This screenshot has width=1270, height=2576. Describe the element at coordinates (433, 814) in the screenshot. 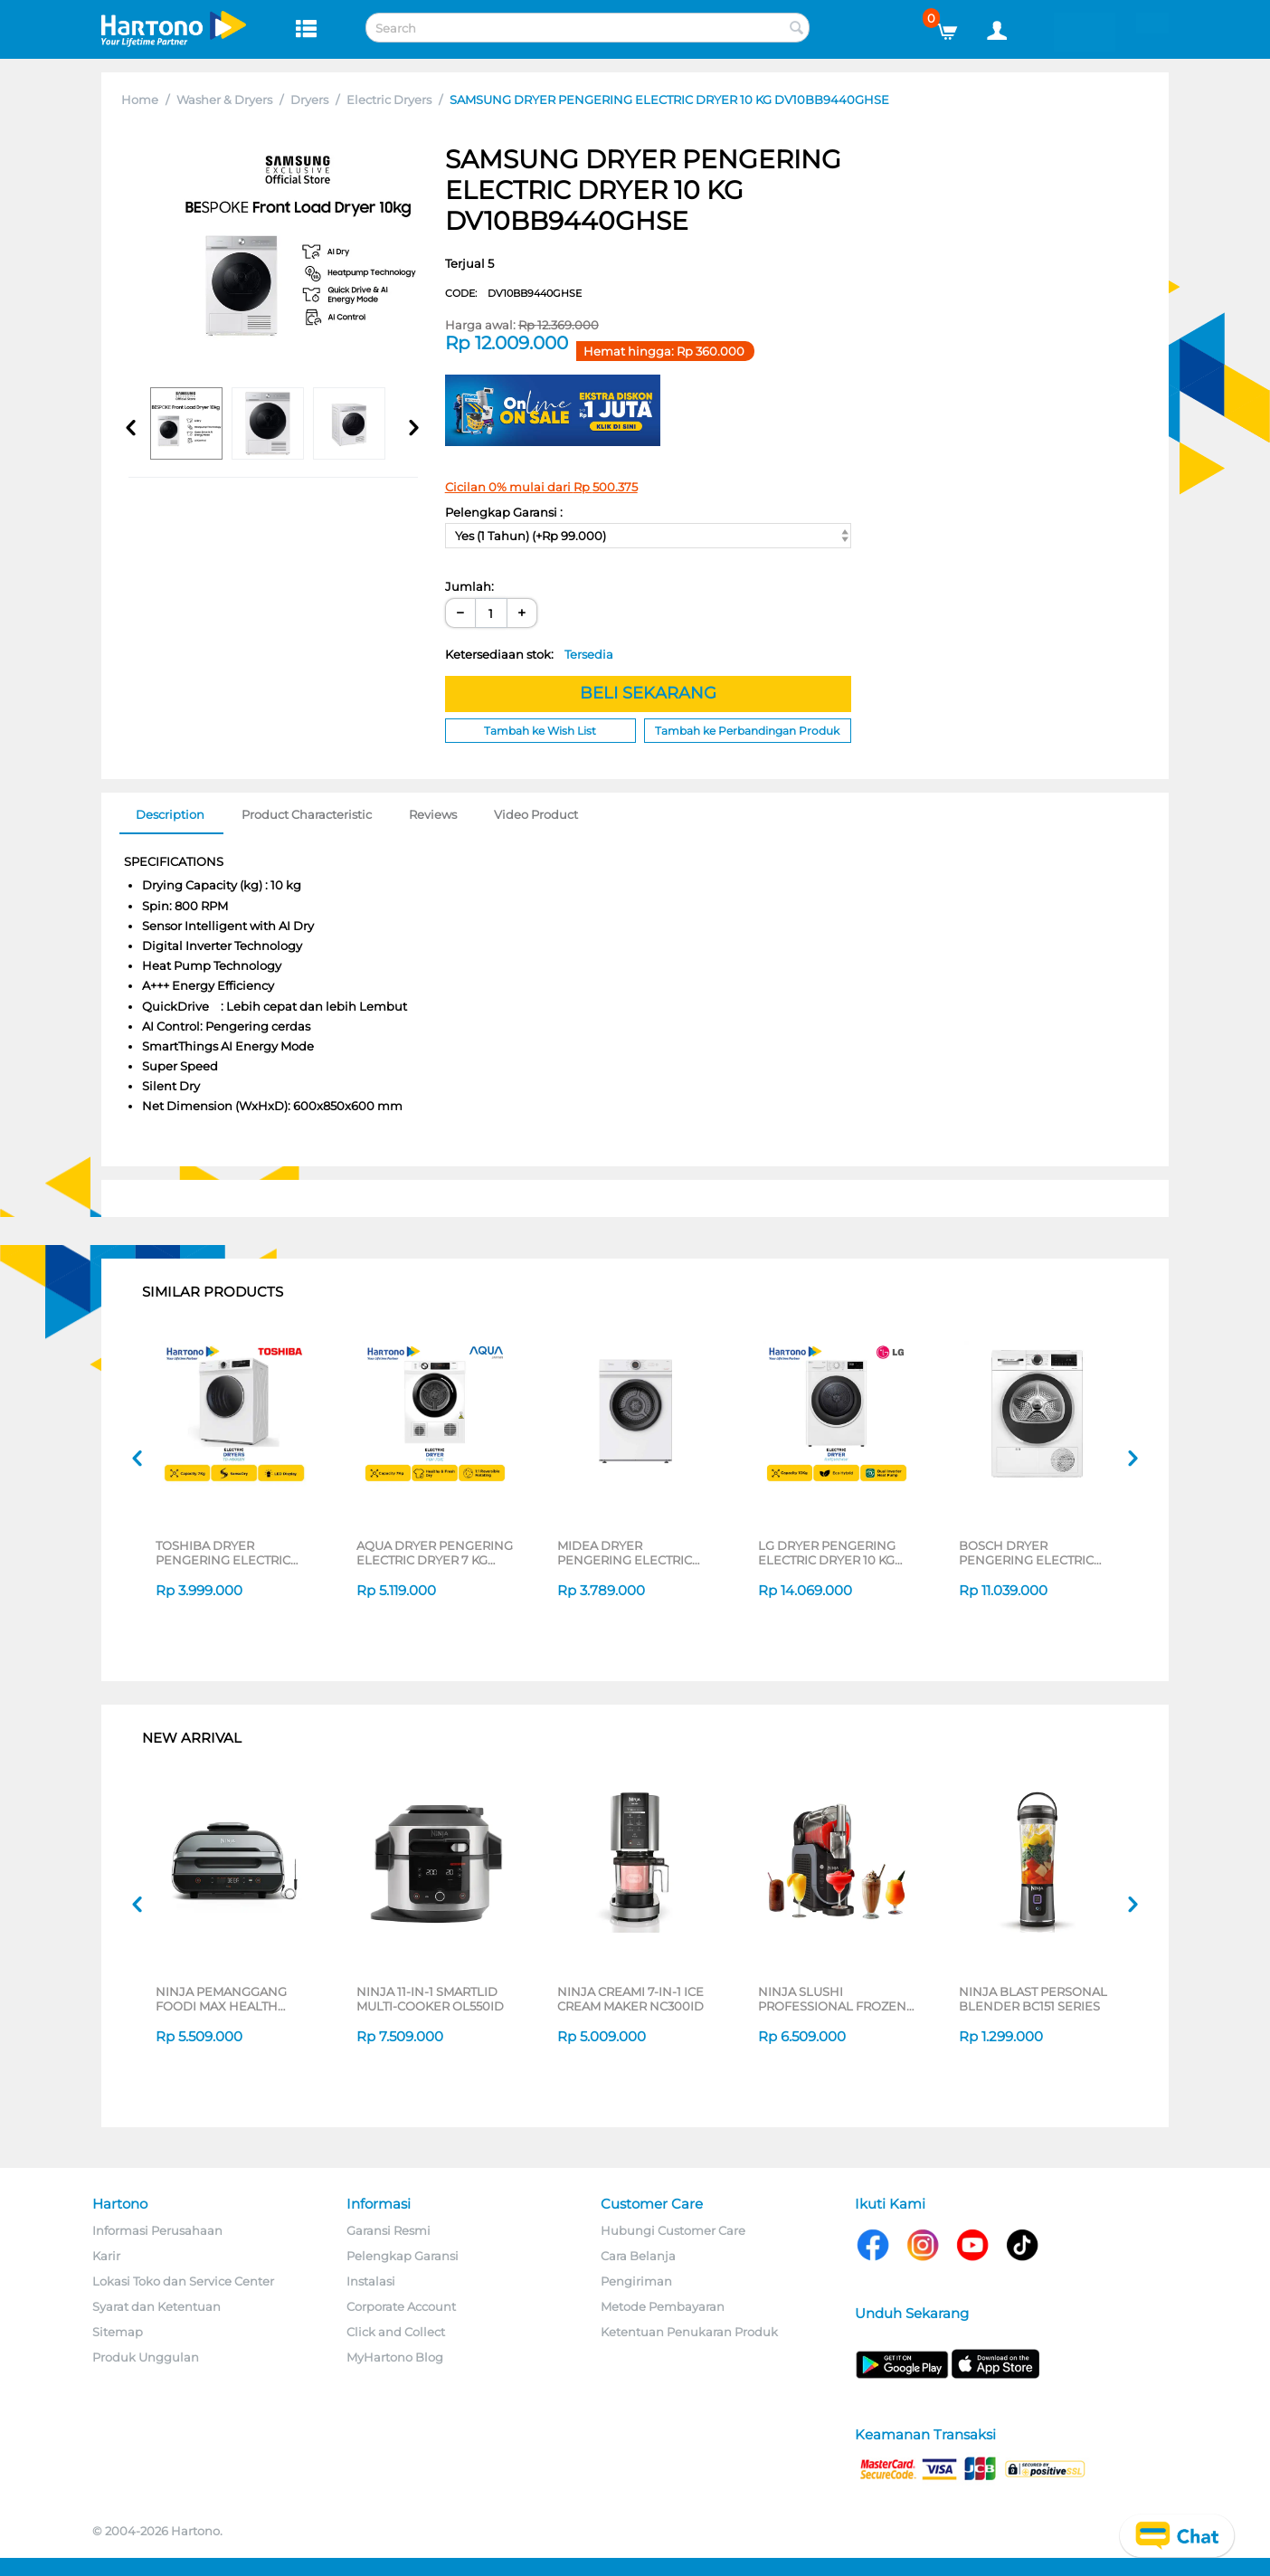

I see `Reviews` at that location.